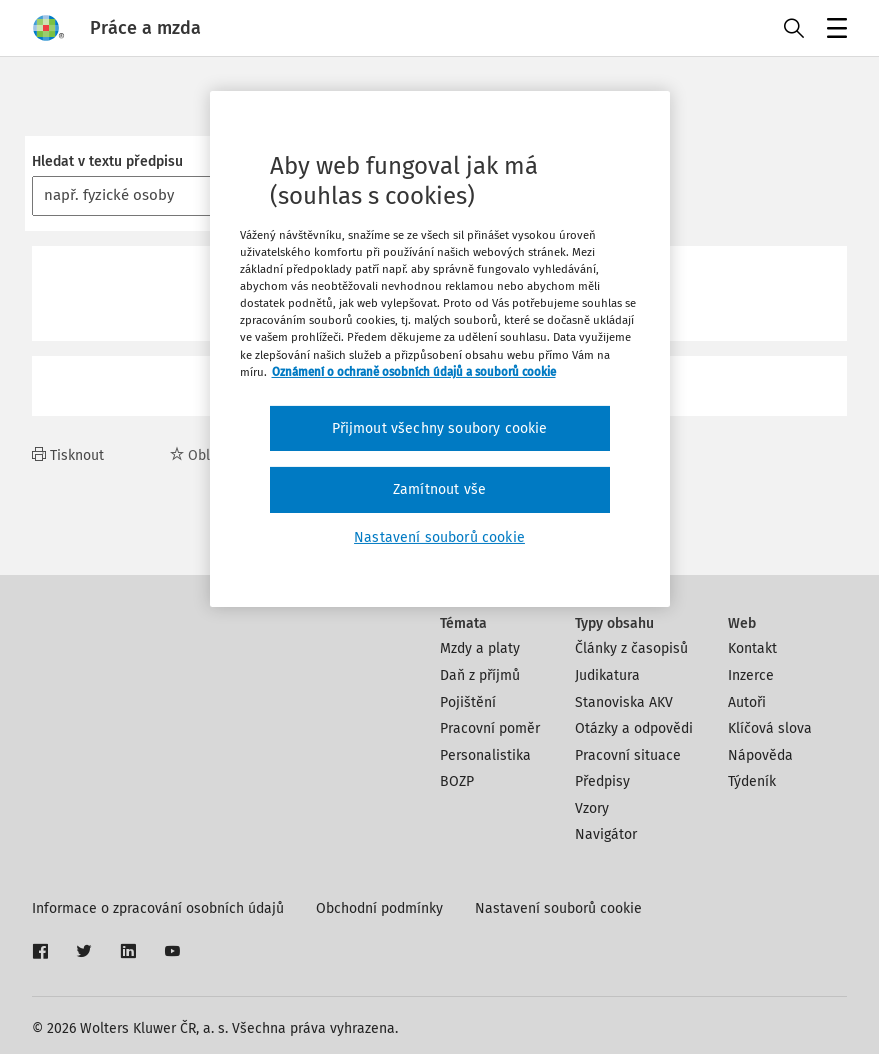 The image size is (879, 1054). What do you see at coordinates (760, 755) in the screenshot?
I see `Nápověda` at bounding box center [760, 755].